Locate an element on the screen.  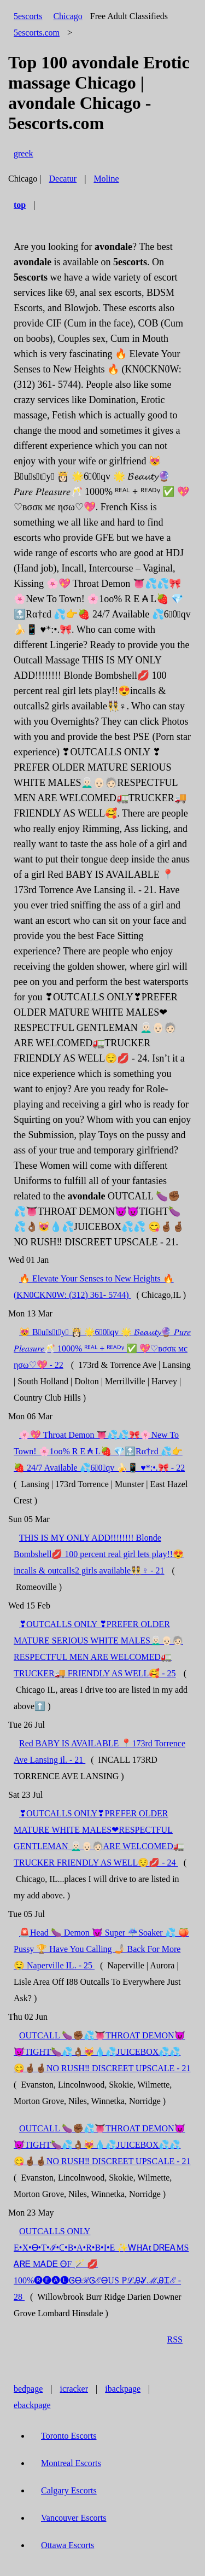
😻 B⃨u⃨s⃨t⃨y⃨ 👸🏻 🌟6⃣0⃣qv 🌟 𝓑𝓮𝓪𝓾𝓽𝔂🔮 𝑃𝑢𝑟𝑒 𝑃𝑙𝑒𝑎𝑠𝑢𝑟𝑒🥂 1000% ᴿᴱᴬᴸ + ᴿᴱᴬᴰᵞ ✅ 💖♡вσσк мє ησω♡💖 - 22 is located at coordinates (102, 1348).